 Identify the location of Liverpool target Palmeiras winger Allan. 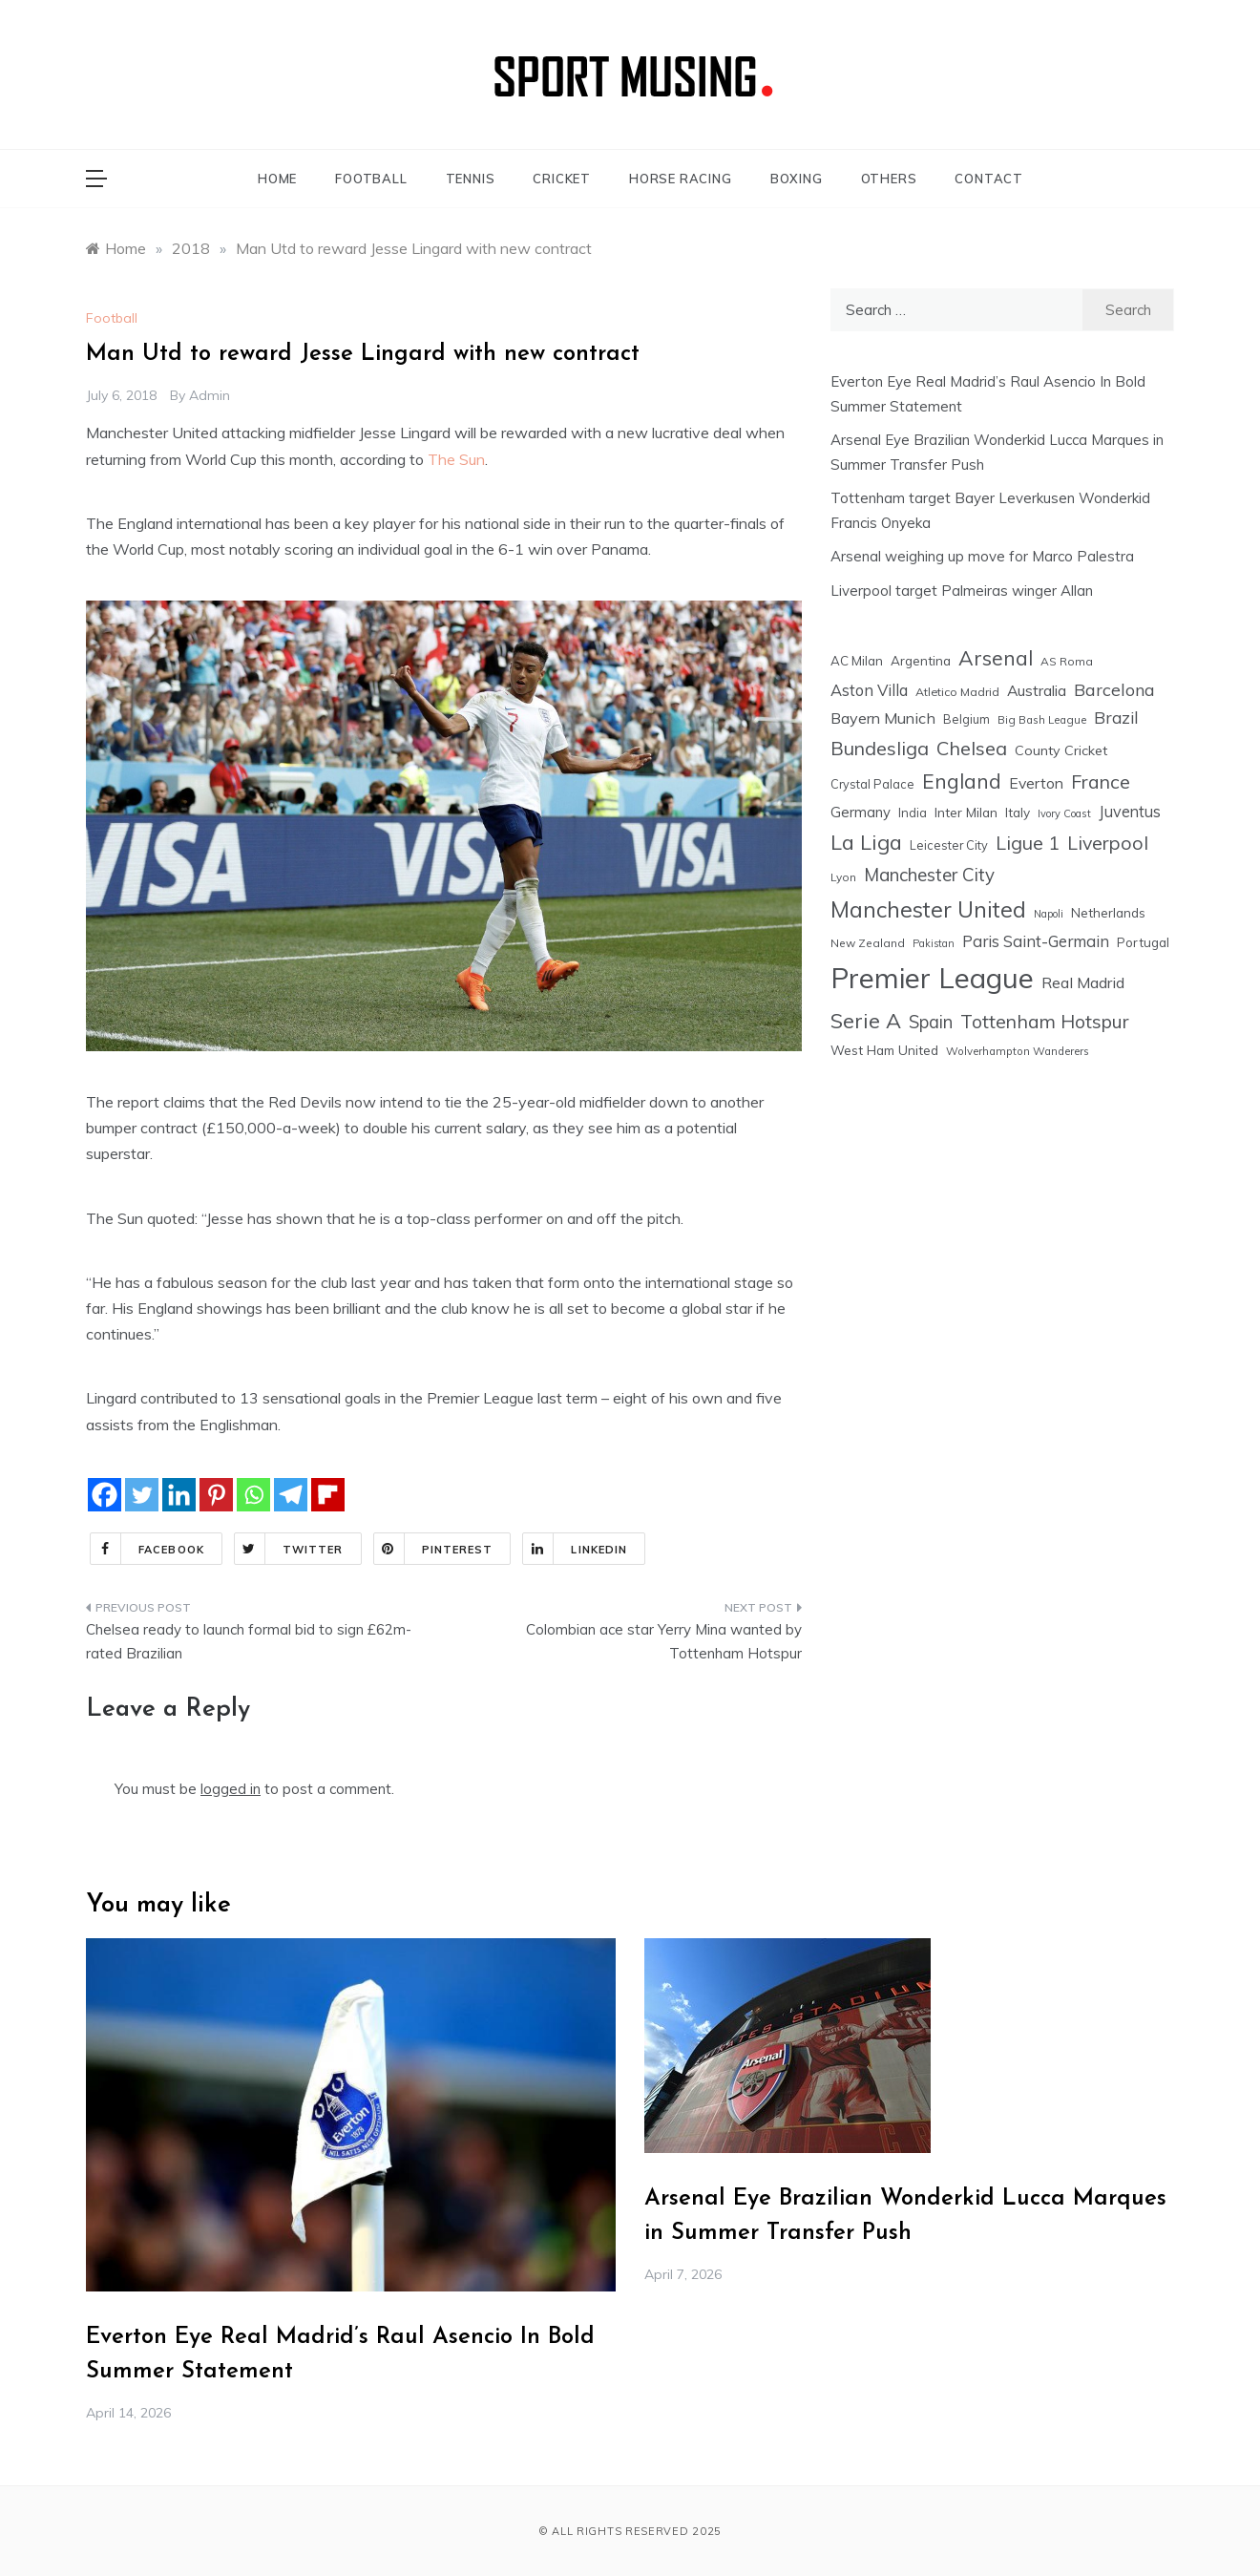
(961, 590).